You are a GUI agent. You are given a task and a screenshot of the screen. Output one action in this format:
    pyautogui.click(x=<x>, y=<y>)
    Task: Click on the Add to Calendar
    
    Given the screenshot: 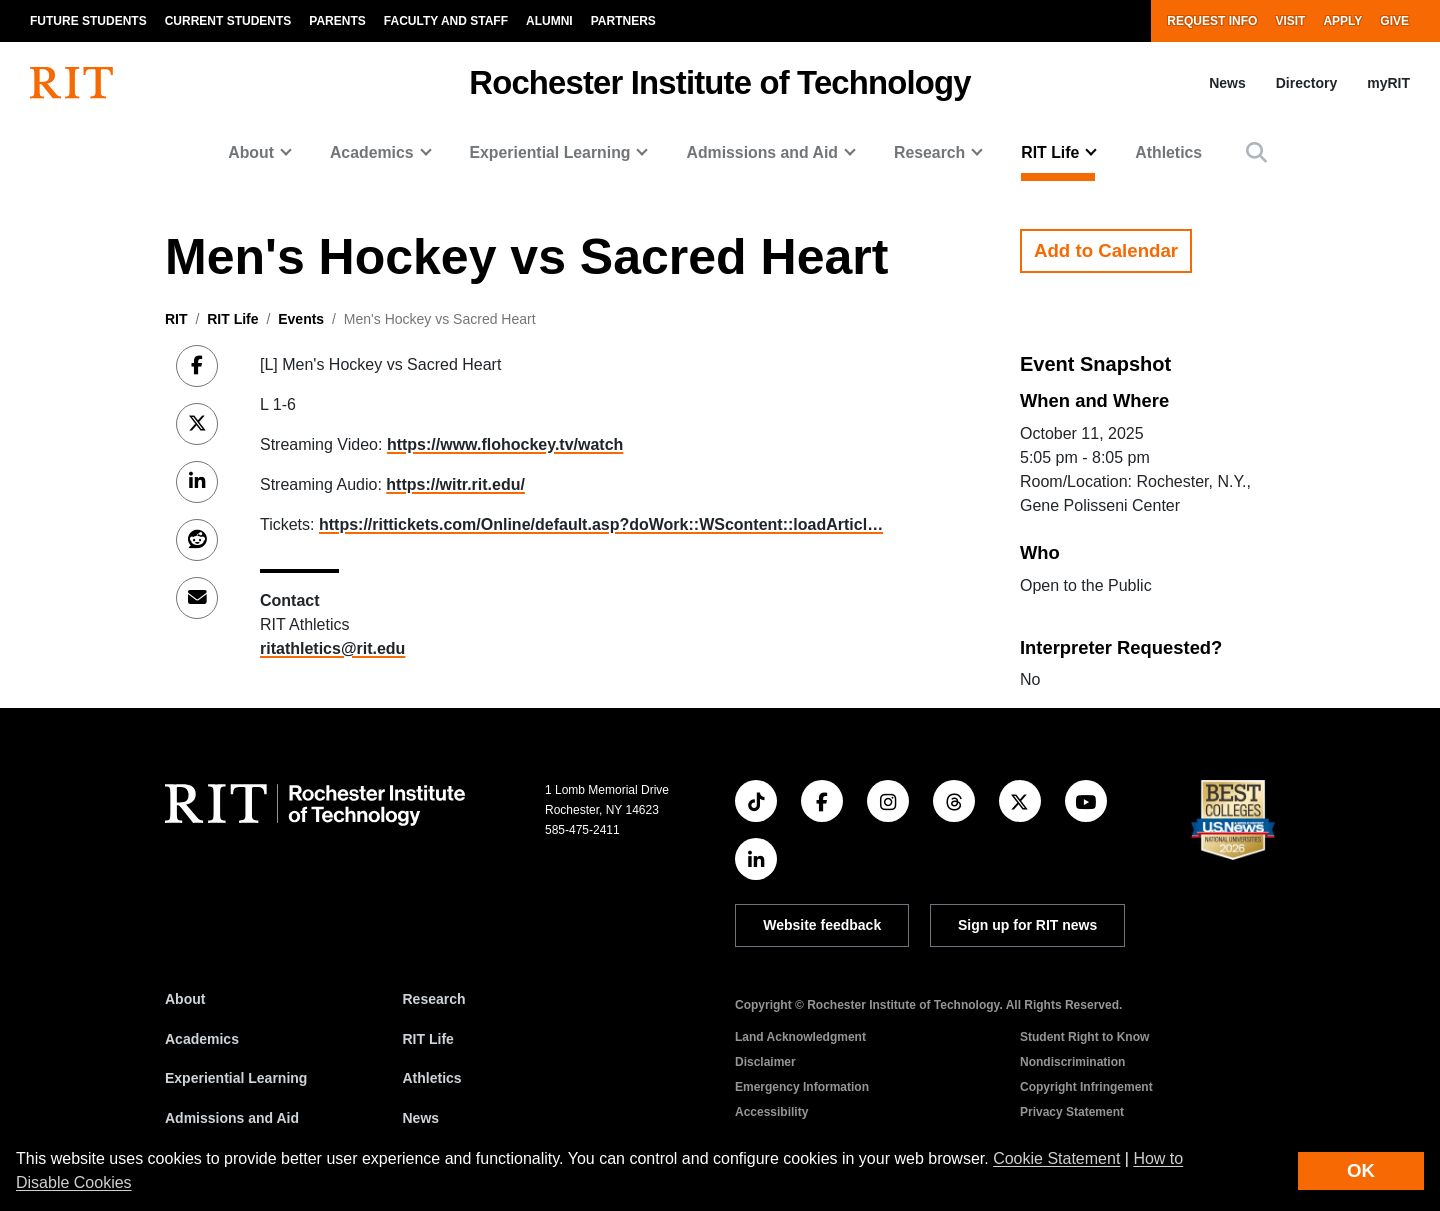 What is the action you would take?
    pyautogui.click(x=1106, y=250)
    